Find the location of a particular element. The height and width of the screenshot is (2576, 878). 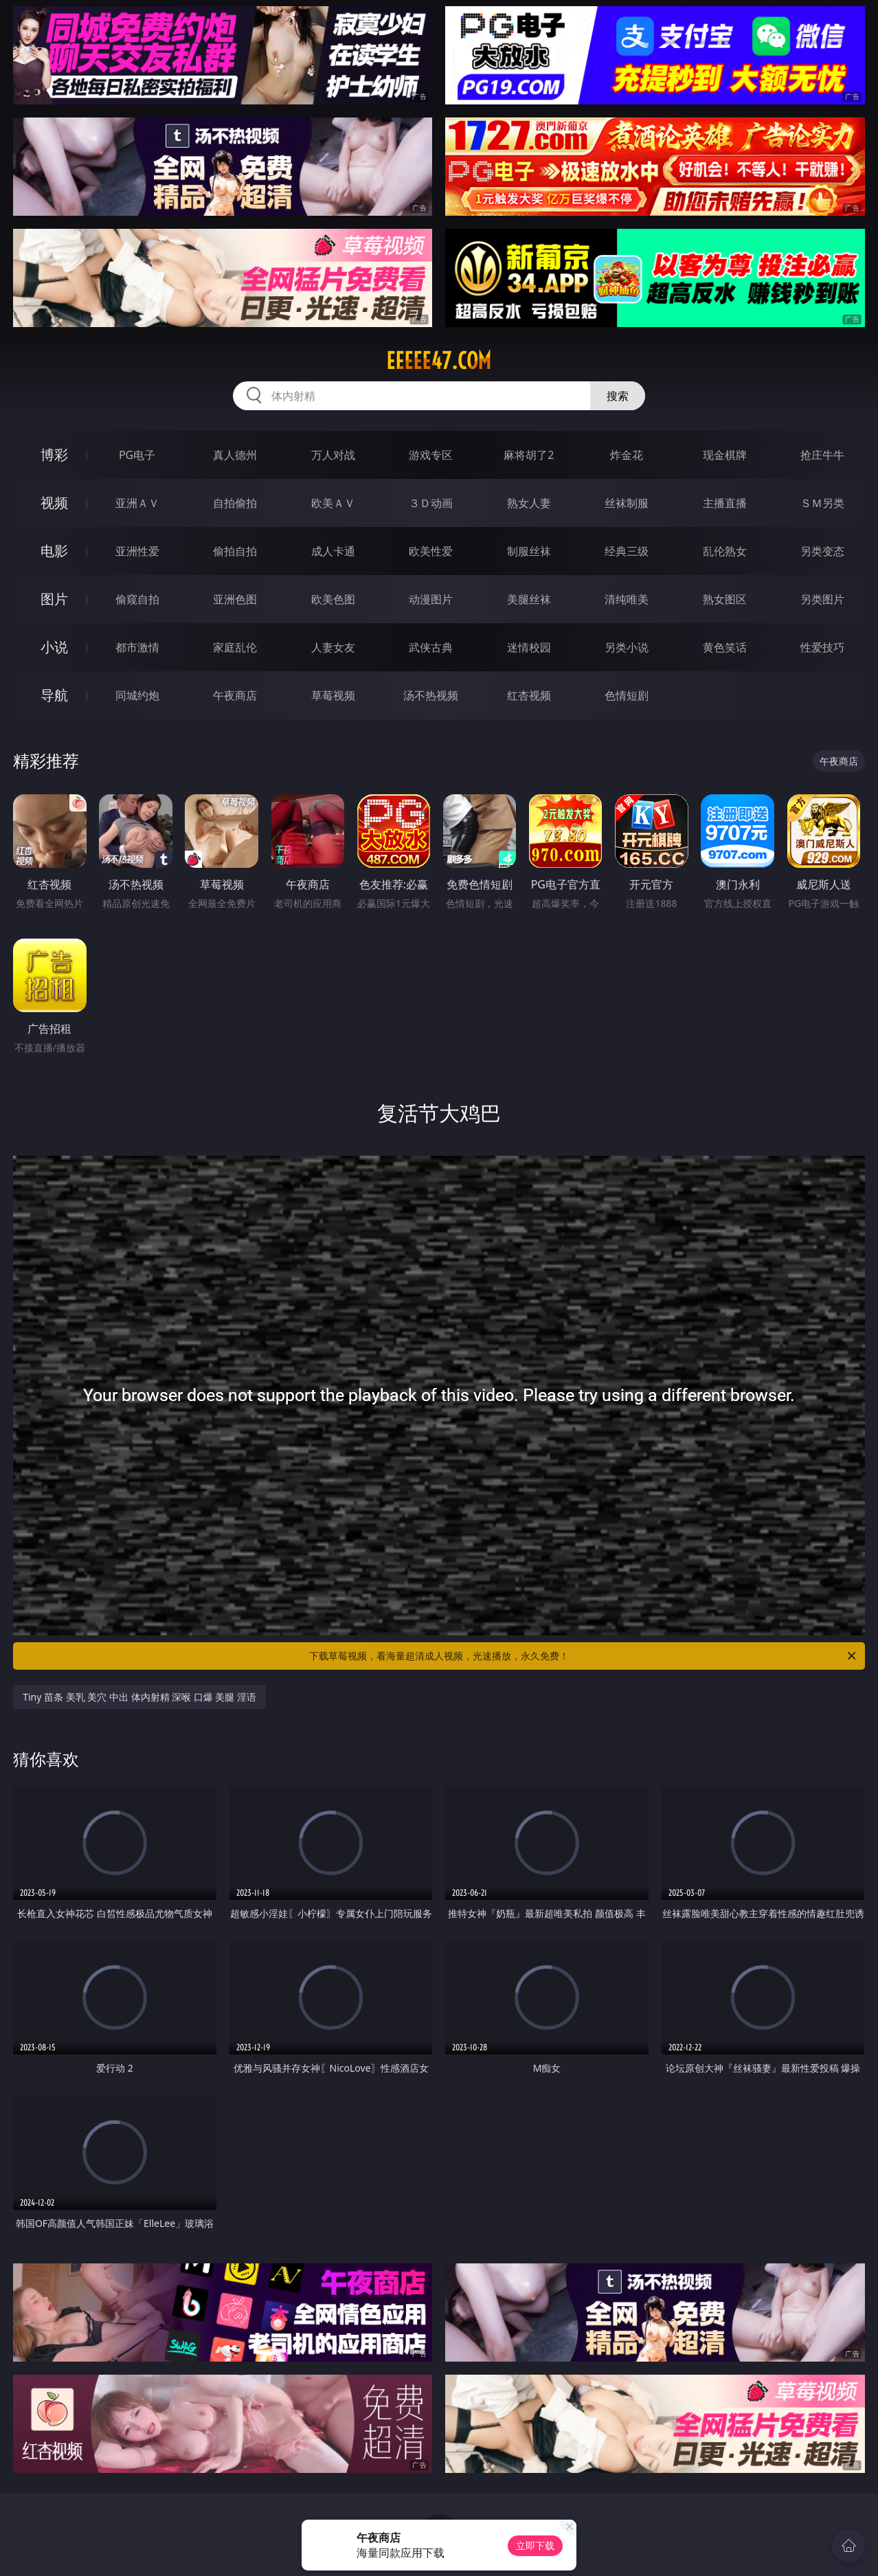

武侠古典 is located at coordinates (431, 647).